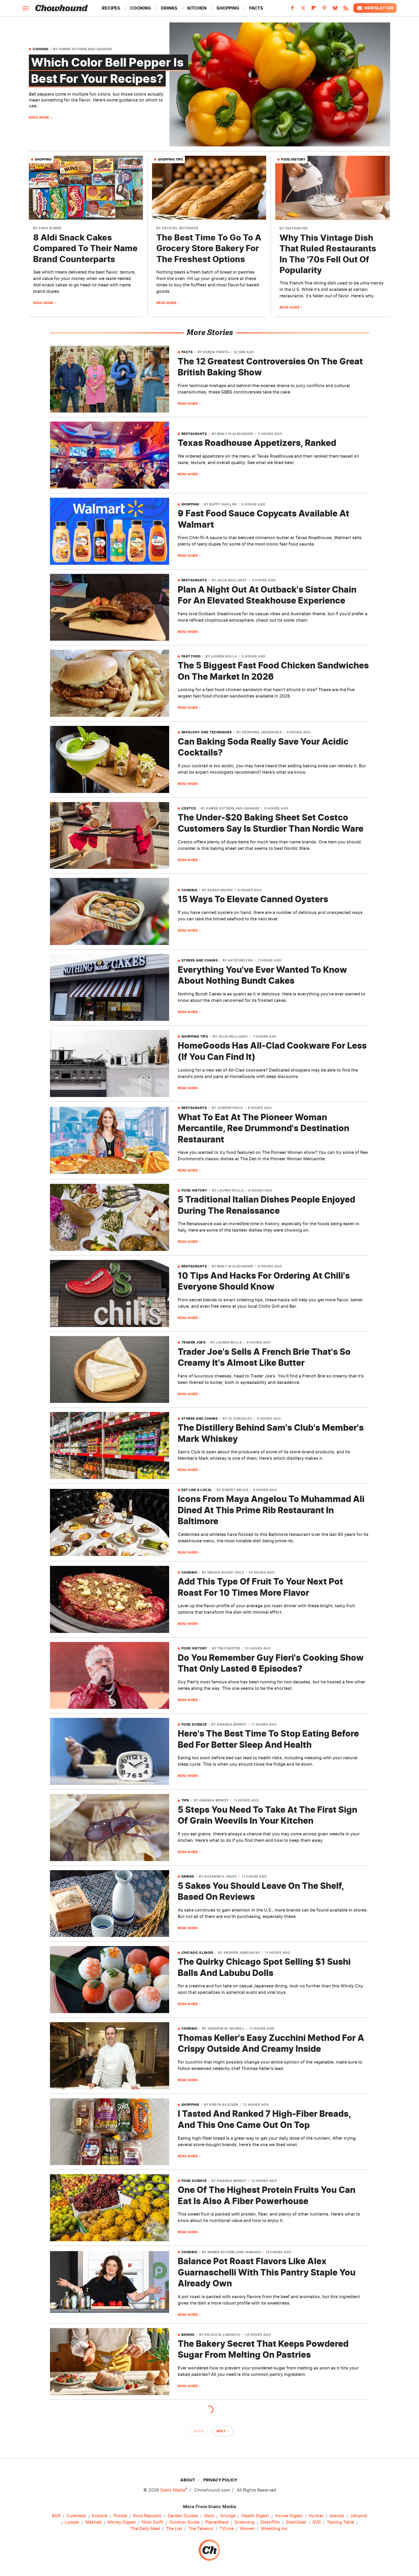  Describe the element at coordinates (201, 2528) in the screenshot. I see `The Takeout` at that location.